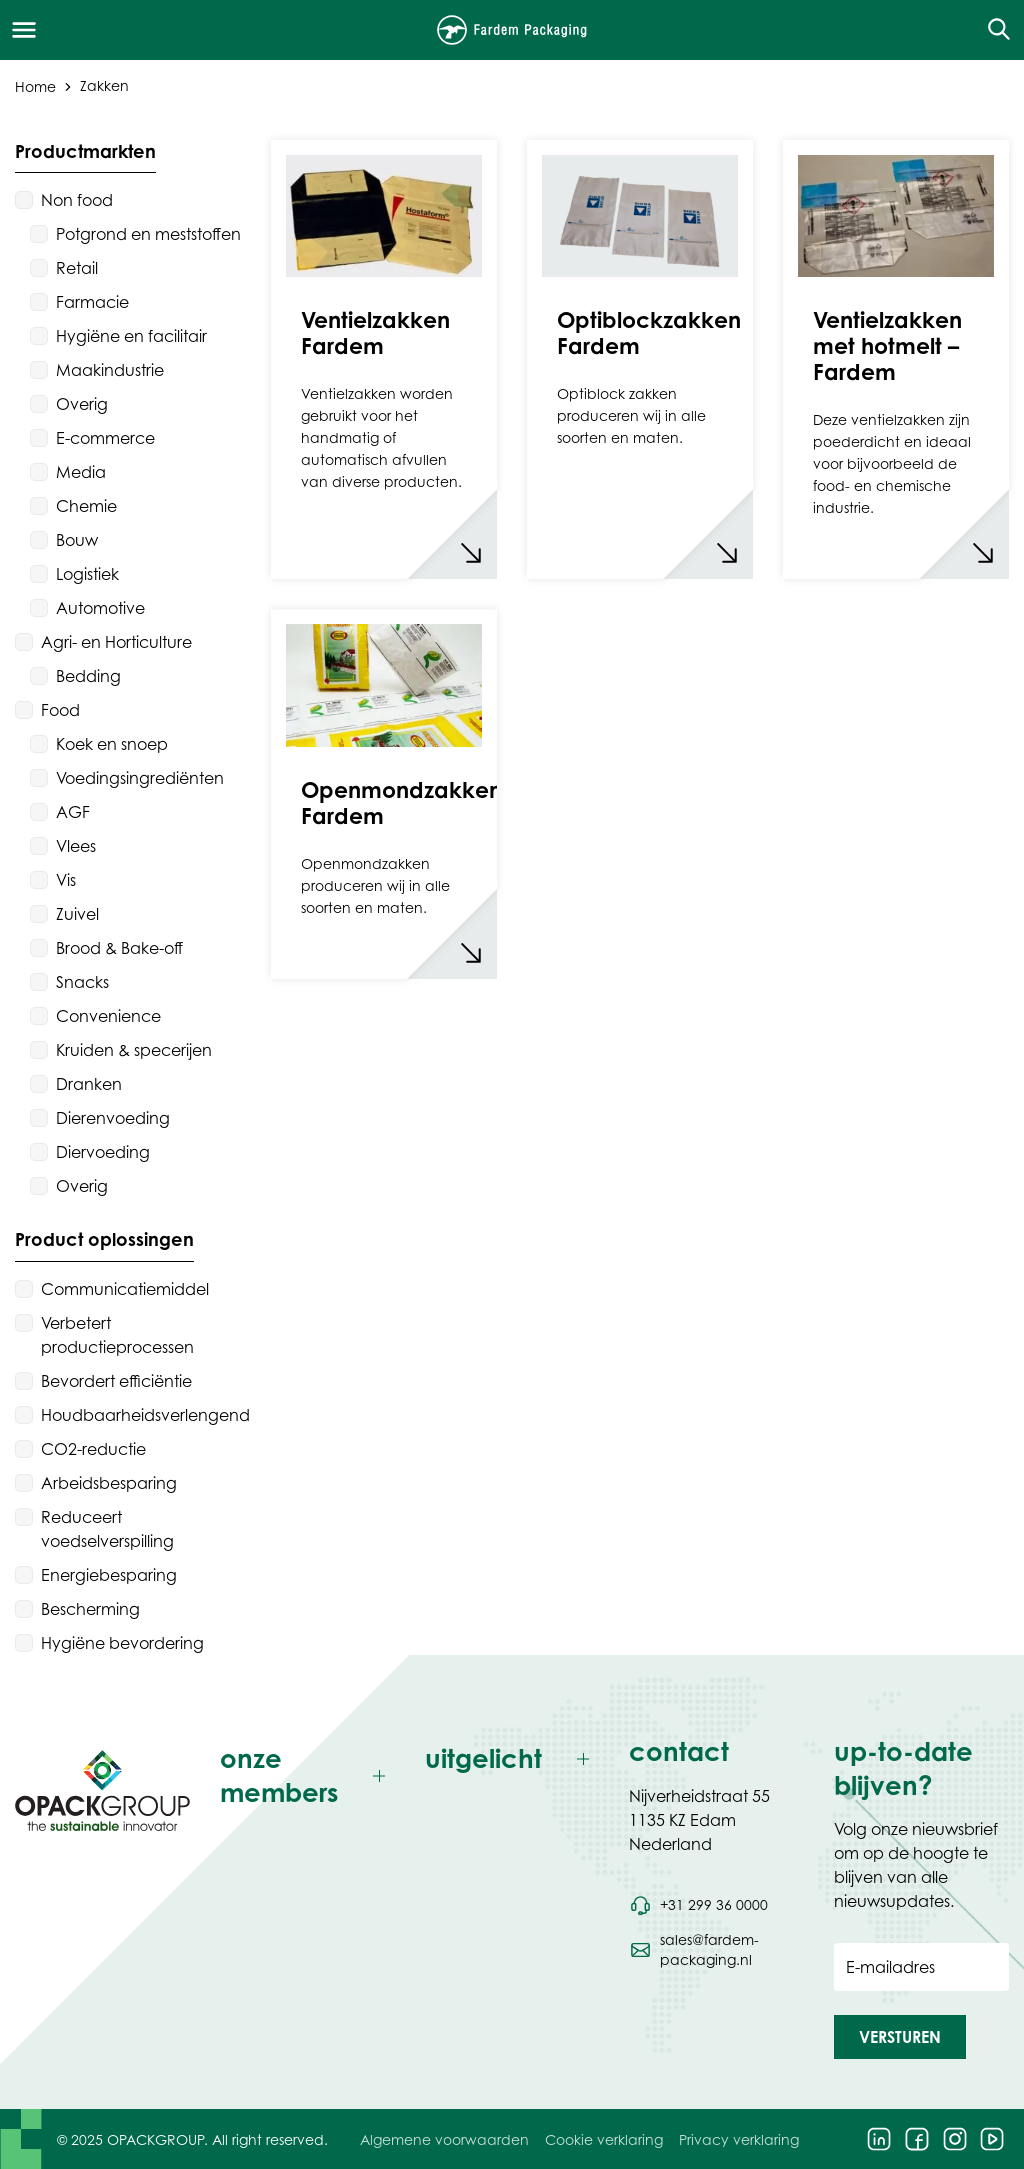  What do you see at coordinates (60, 710) in the screenshot?
I see `Food` at bounding box center [60, 710].